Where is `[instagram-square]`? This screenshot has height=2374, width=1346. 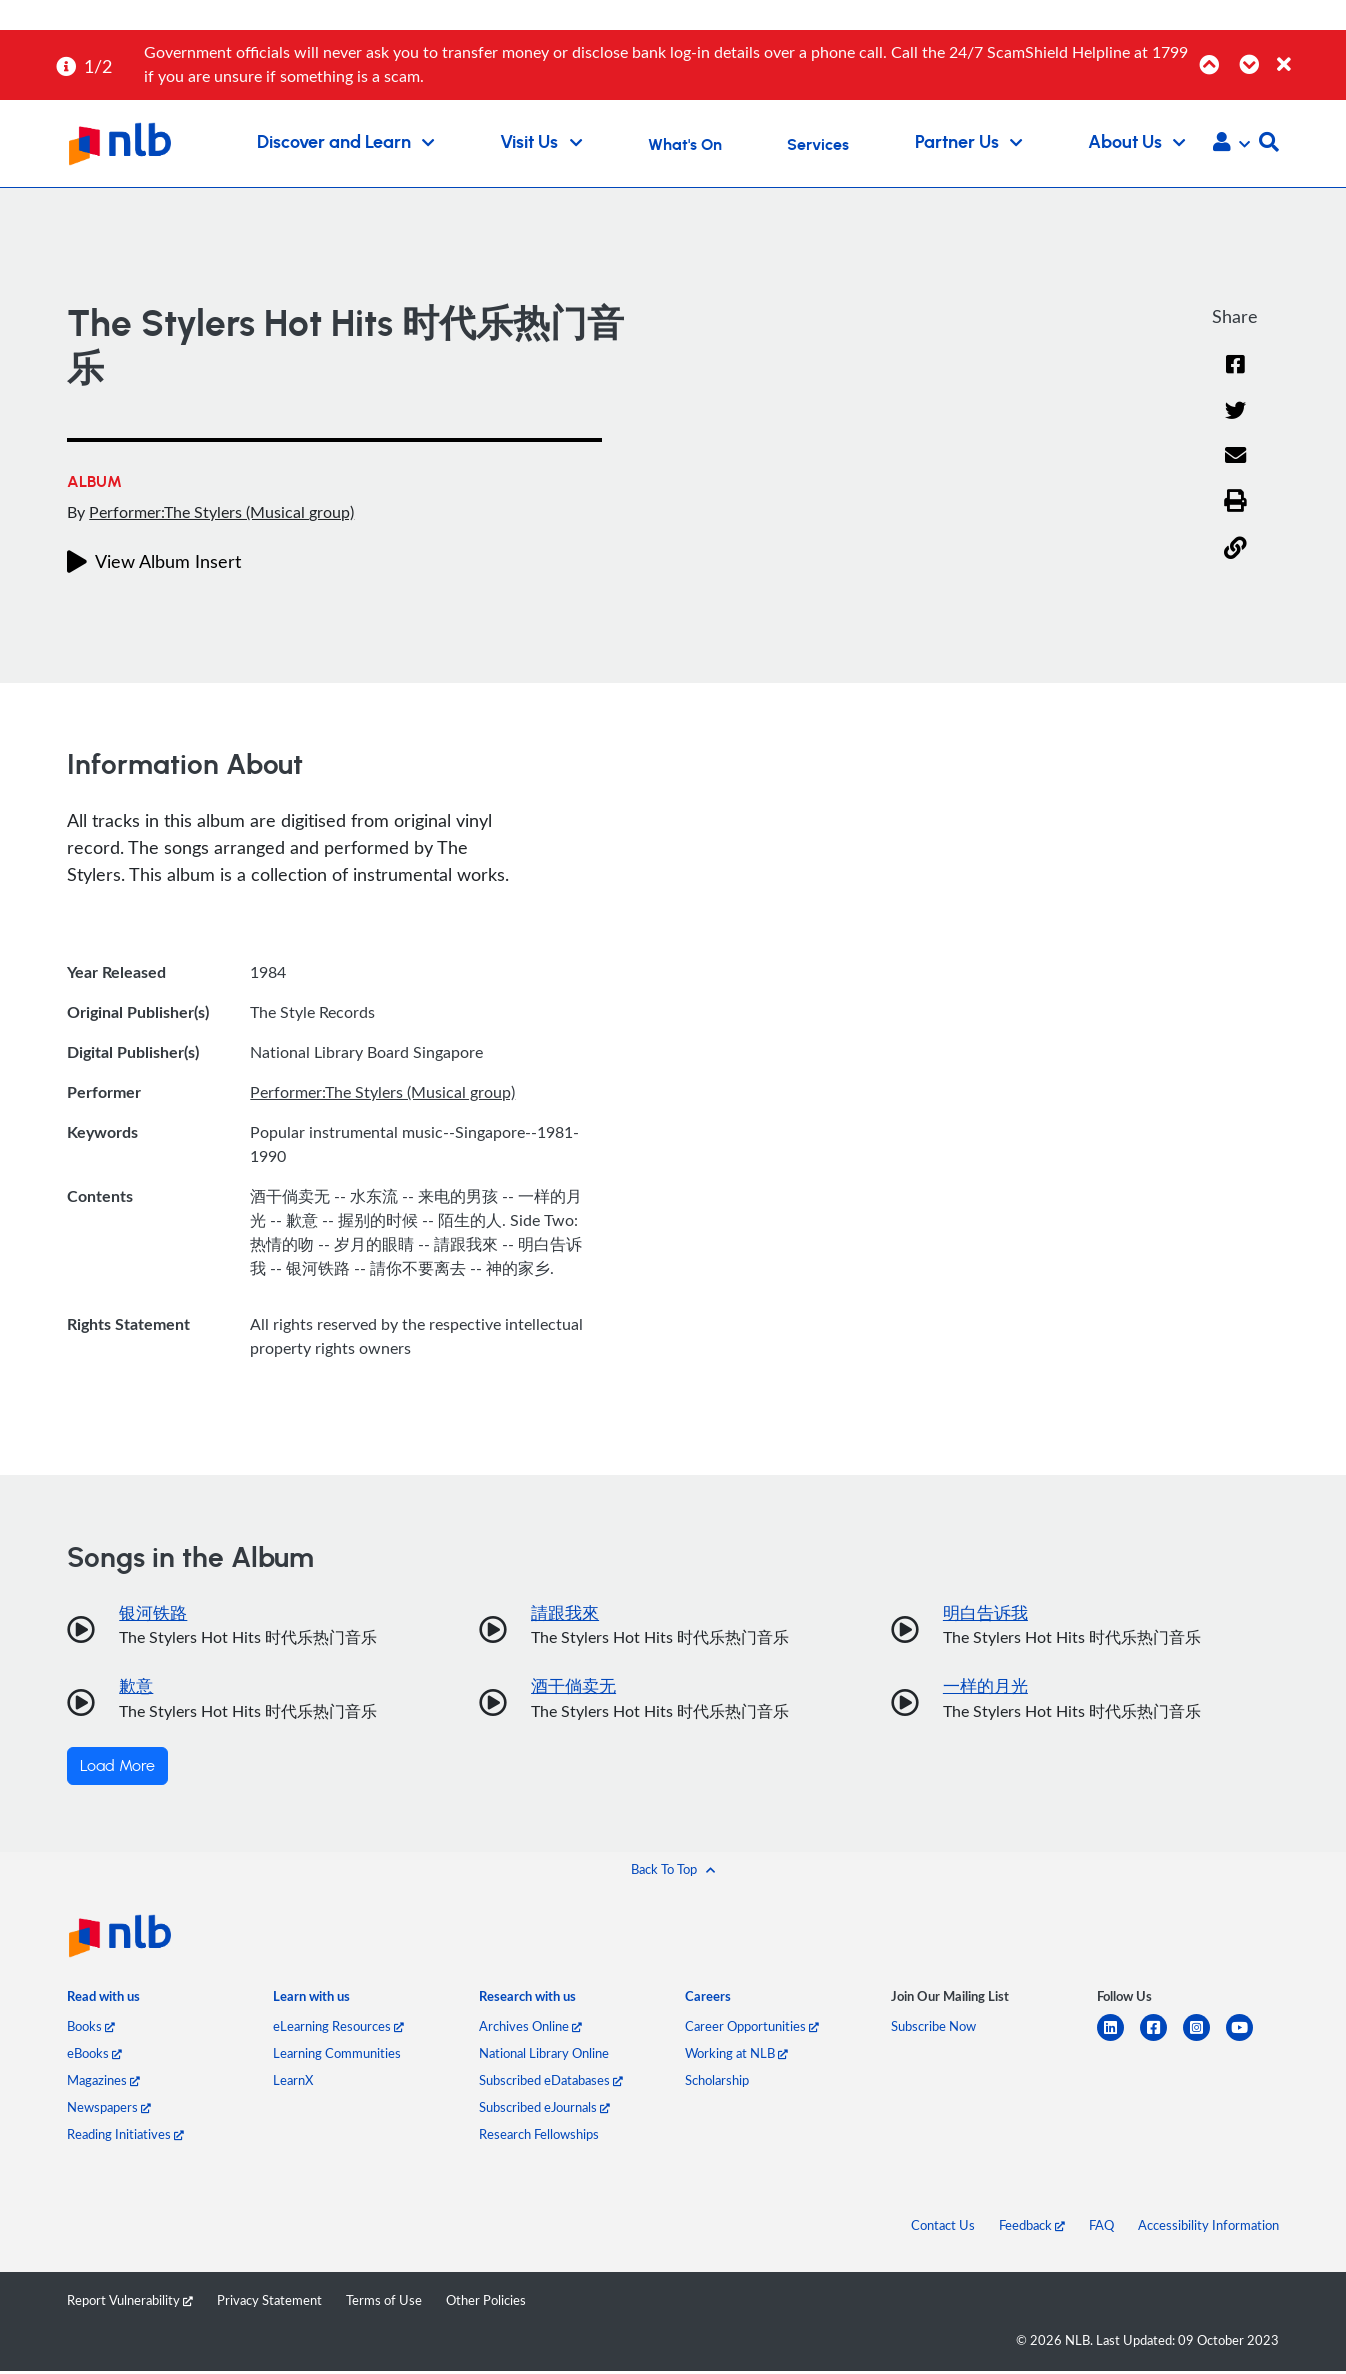
[instagram-square] is located at coordinates (1204, 2042).